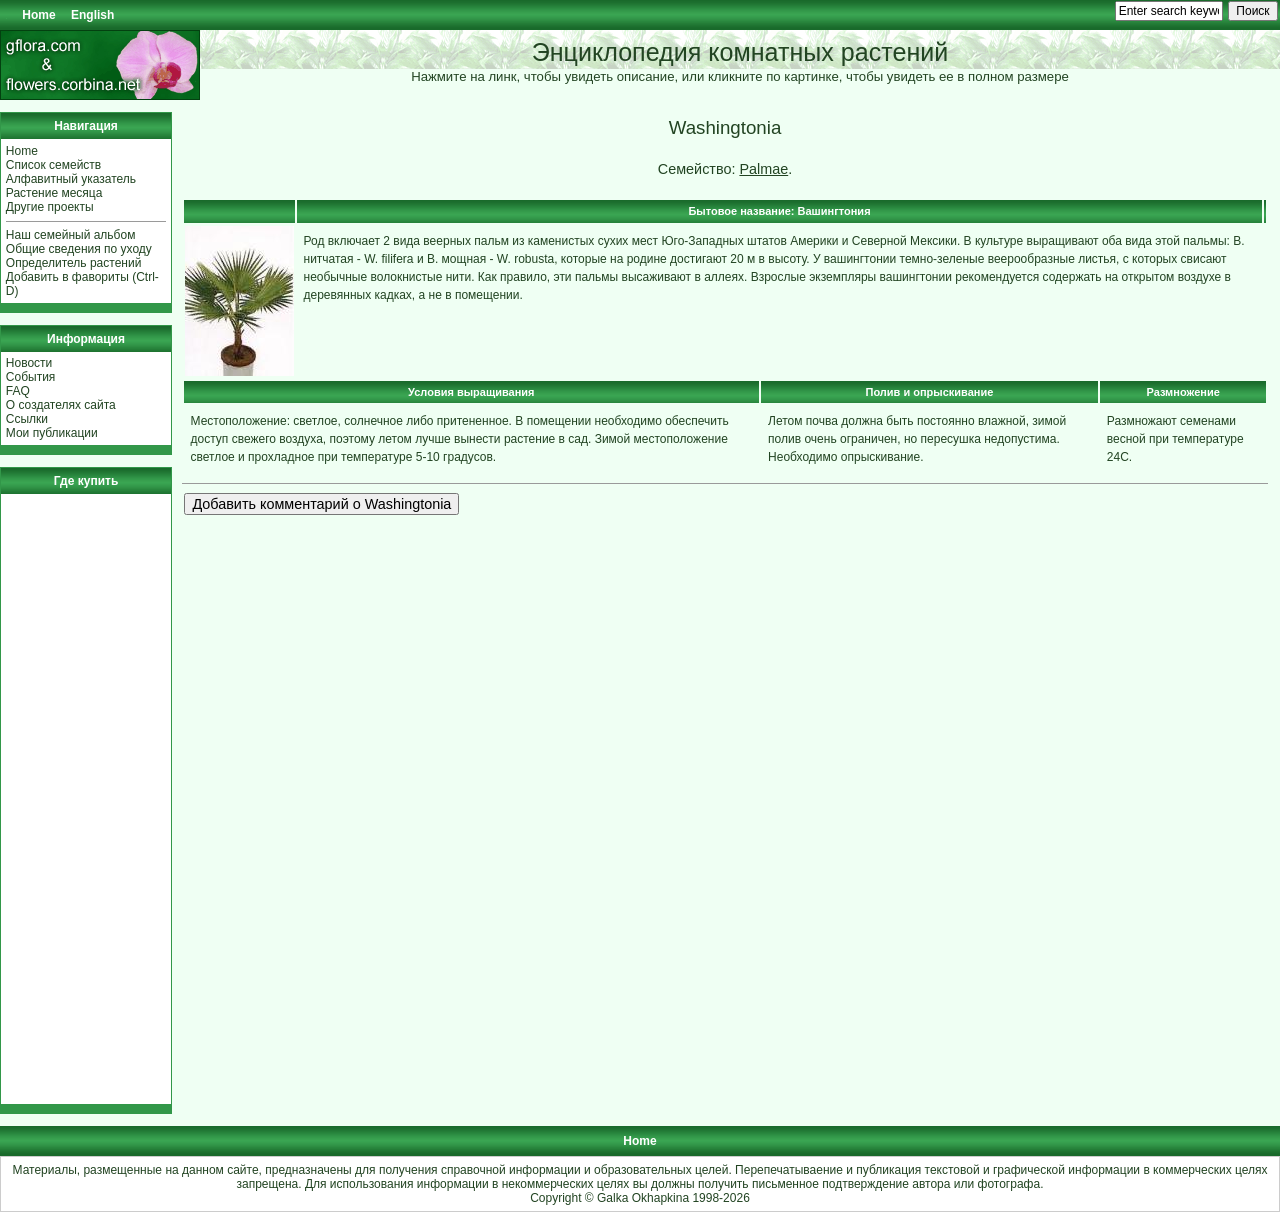 The height and width of the screenshot is (1212, 1280). Describe the element at coordinates (71, 179) in the screenshot. I see `Алфавитный указатель` at that location.